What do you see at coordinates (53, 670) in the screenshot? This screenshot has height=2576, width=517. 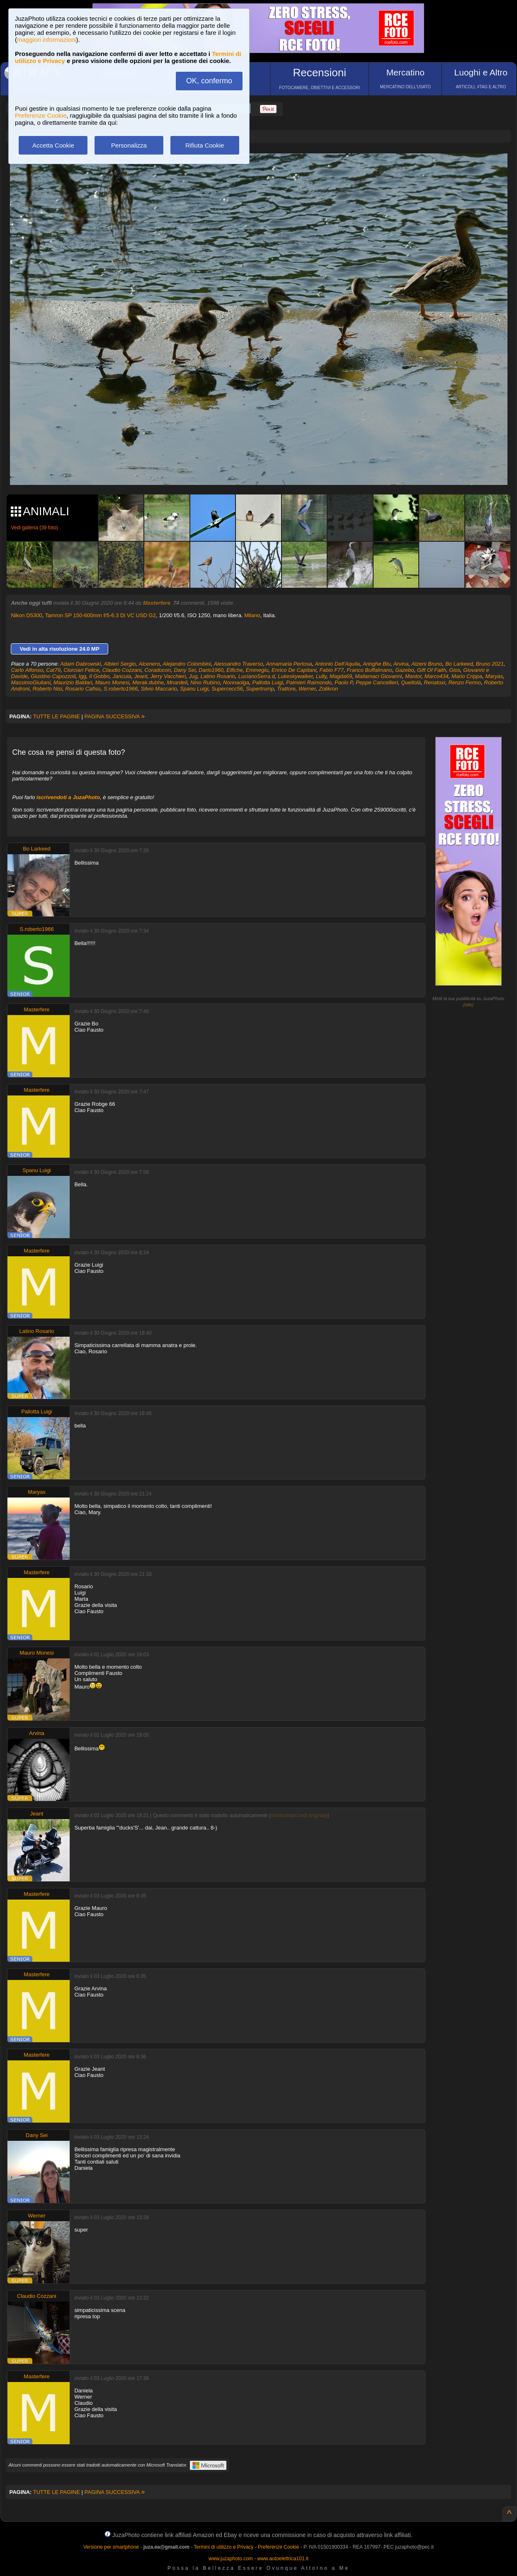 I see `Cat79` at bounding box center [53, 670].